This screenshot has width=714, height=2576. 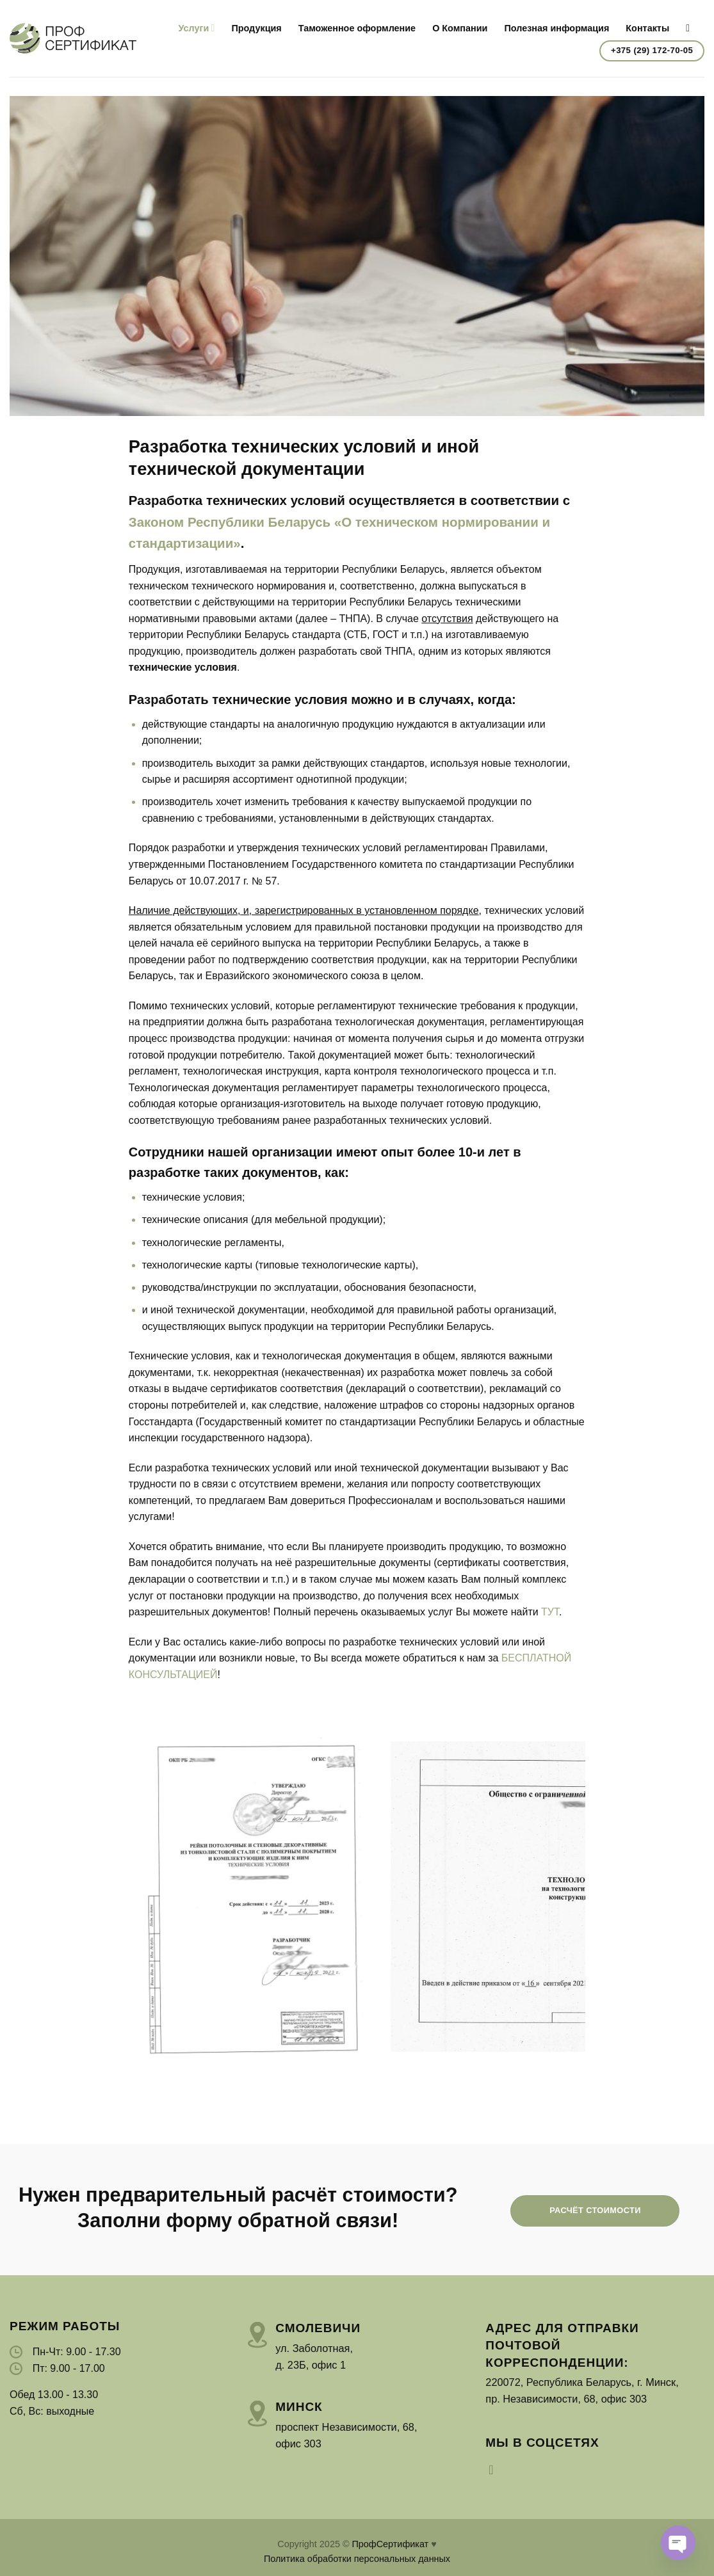 What do you see at coordinates (196, 28) in the screenshot?
I see `Услуги` at bounding box center [196, 28].